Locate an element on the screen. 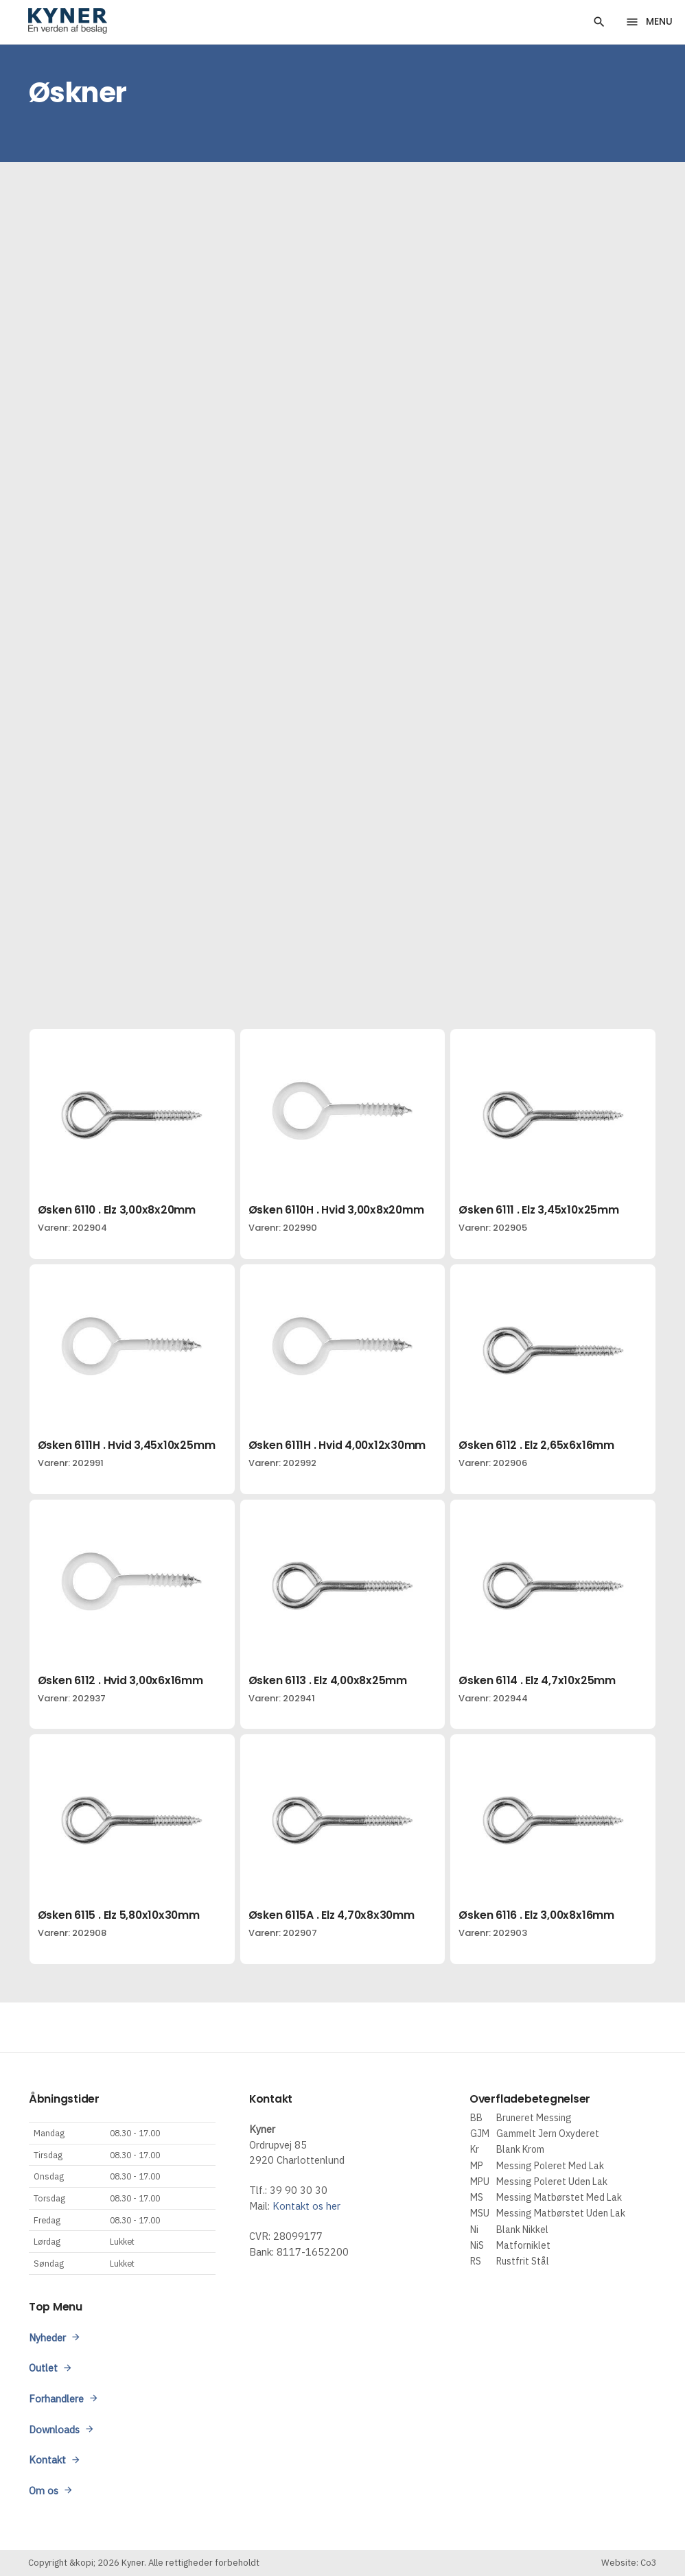  Øsken 6115 . Elz 5,80x10x30mm is located at coordinates (119, 1915).